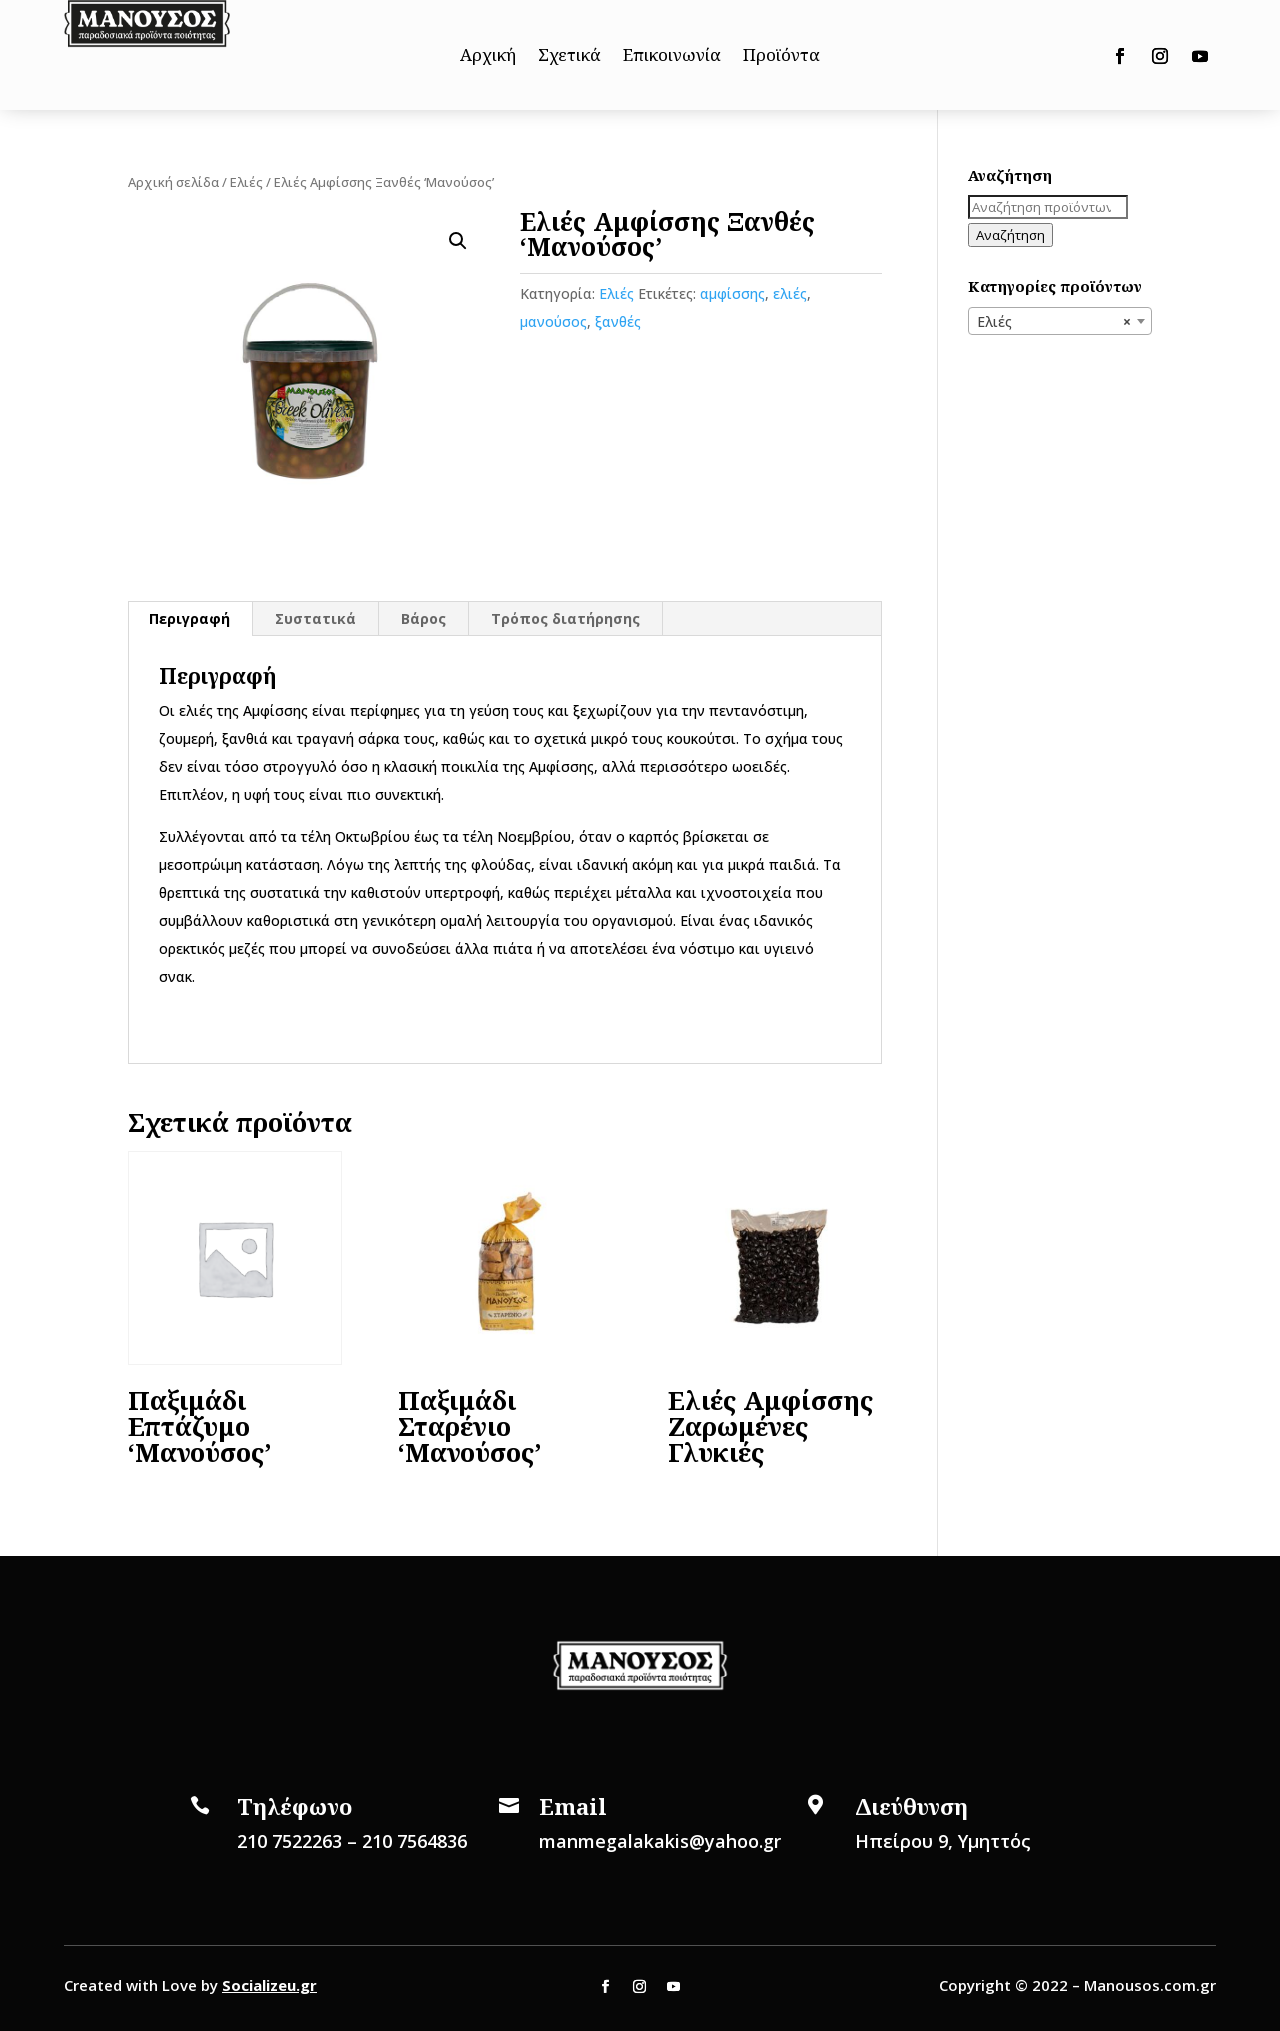 This screenshot has height=2031, width=1280. Describe the element at coordinates (1010, 235) in the screenshot. I see `Αναζήτηση` at that location.